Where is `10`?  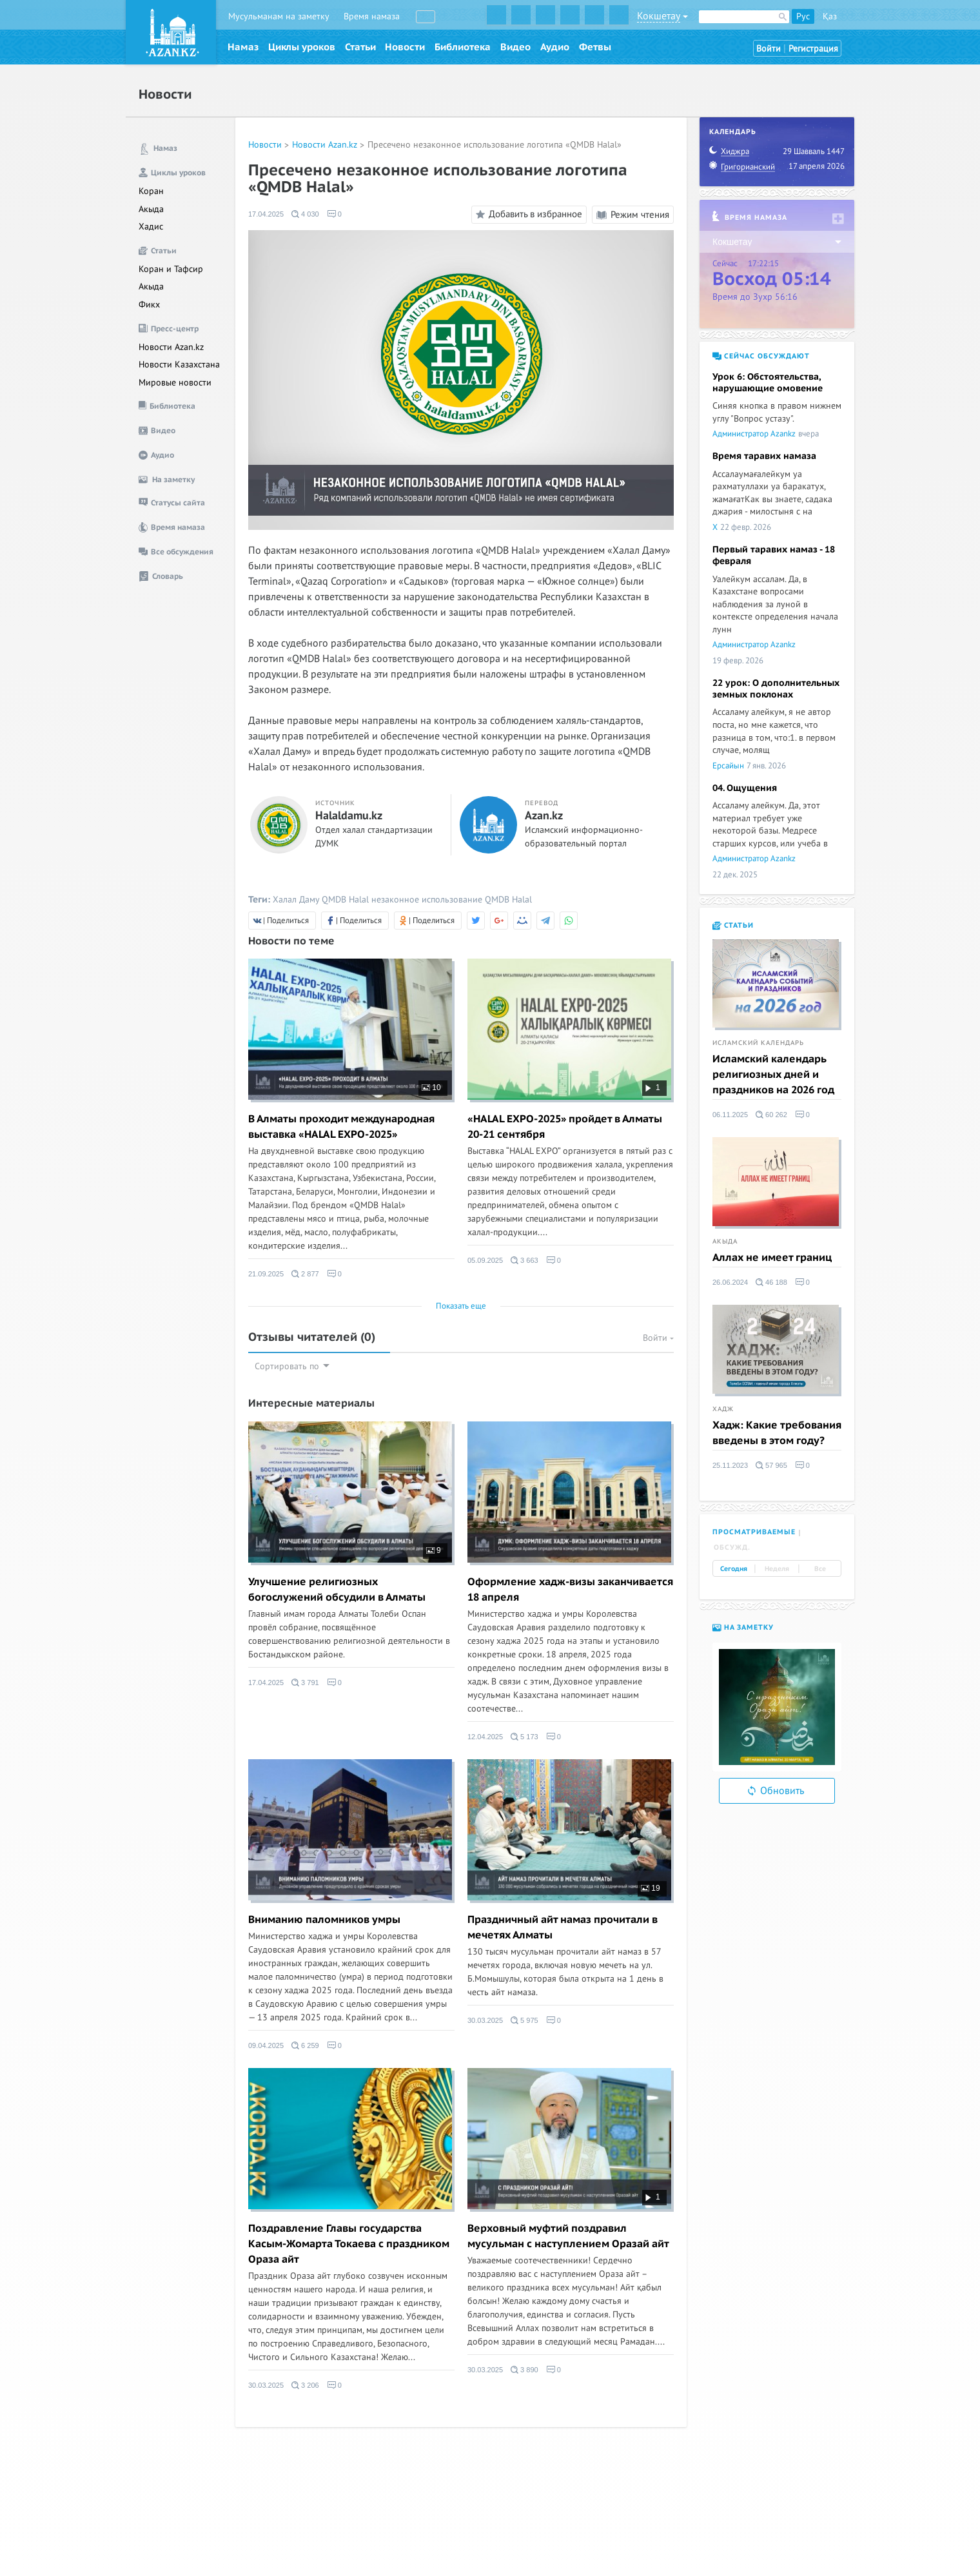
10 is located at coordinates (431, 1087).